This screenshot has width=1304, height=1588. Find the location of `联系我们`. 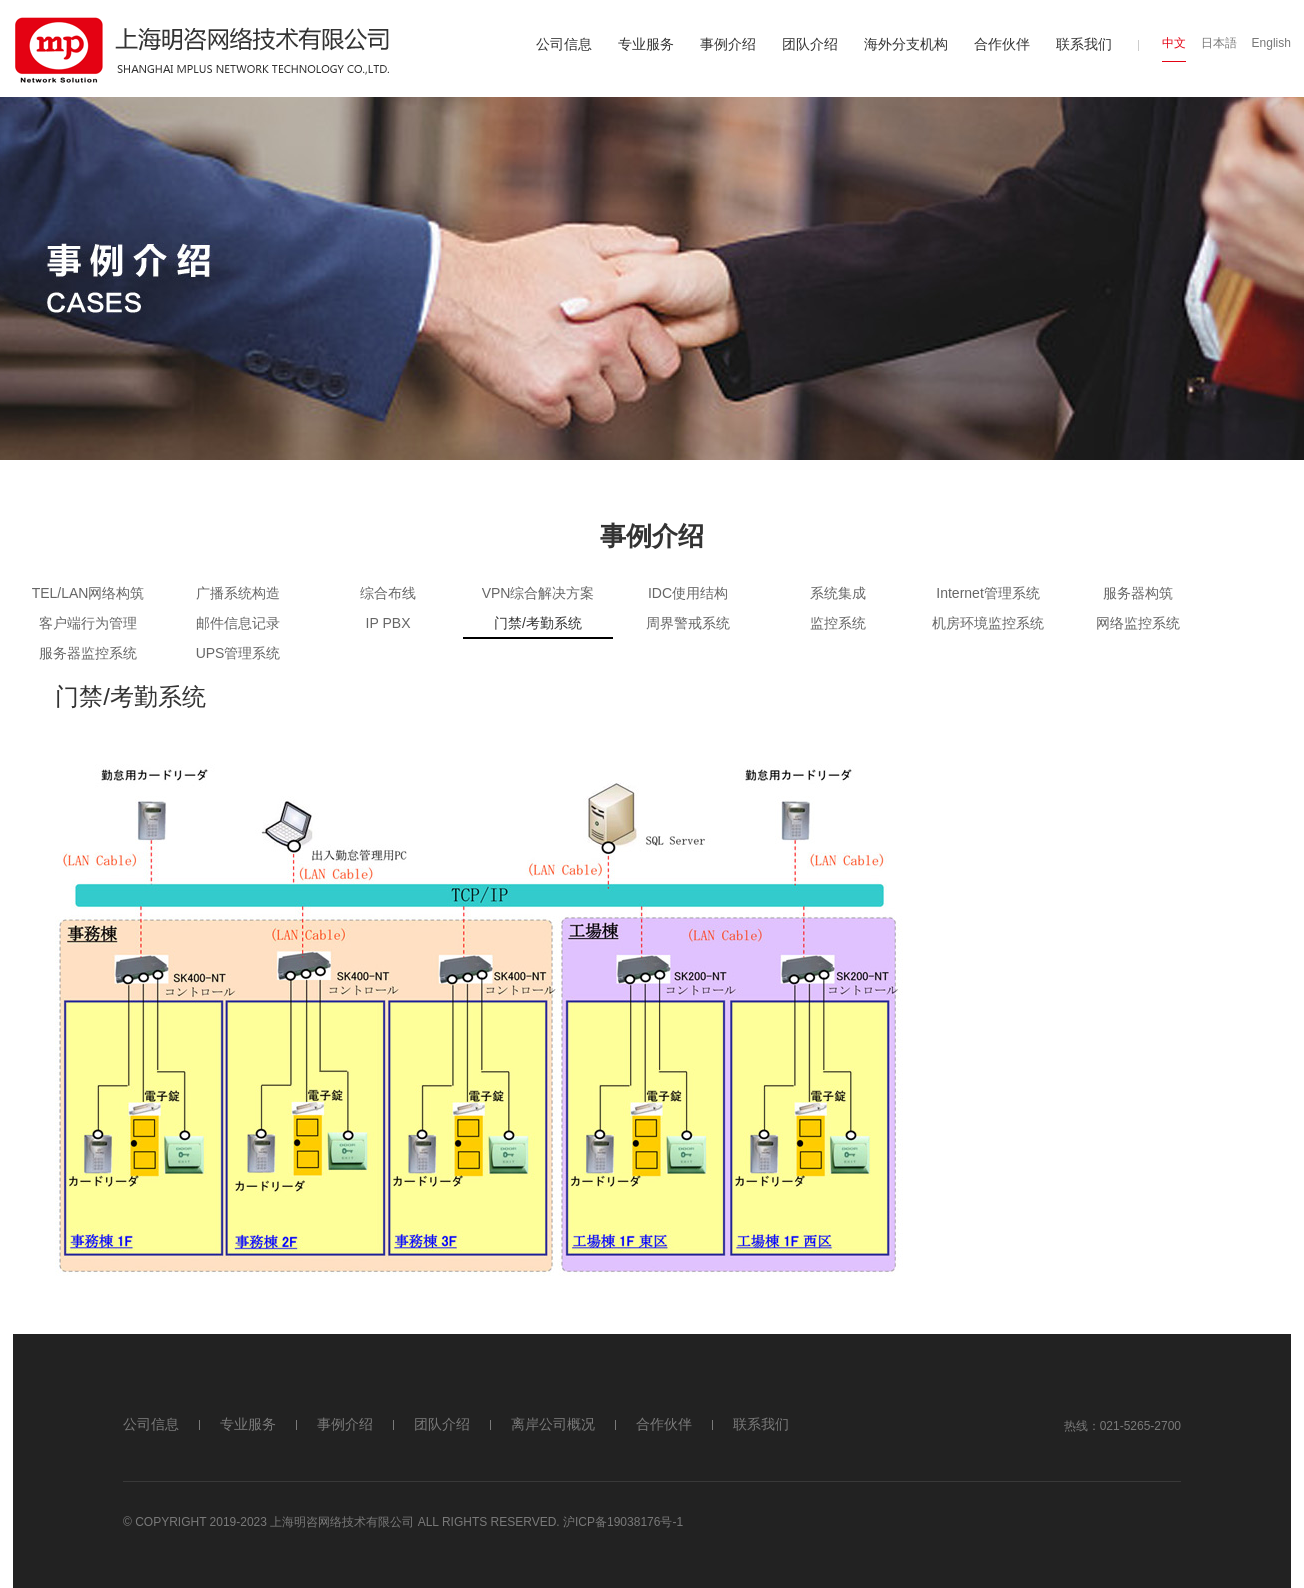

联系我们 is located at coordinates (1084, 44).